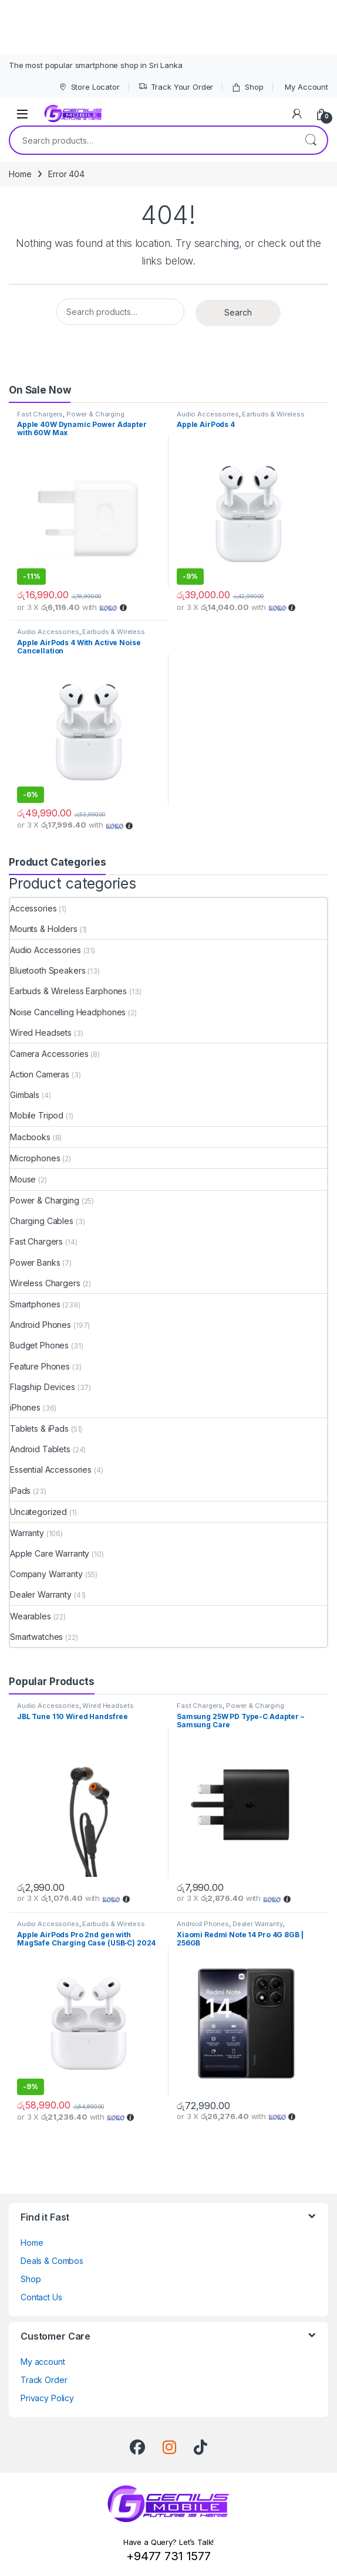 The image size is (337, 2576). I want to click on Fast Chargers, so click(40, 414).